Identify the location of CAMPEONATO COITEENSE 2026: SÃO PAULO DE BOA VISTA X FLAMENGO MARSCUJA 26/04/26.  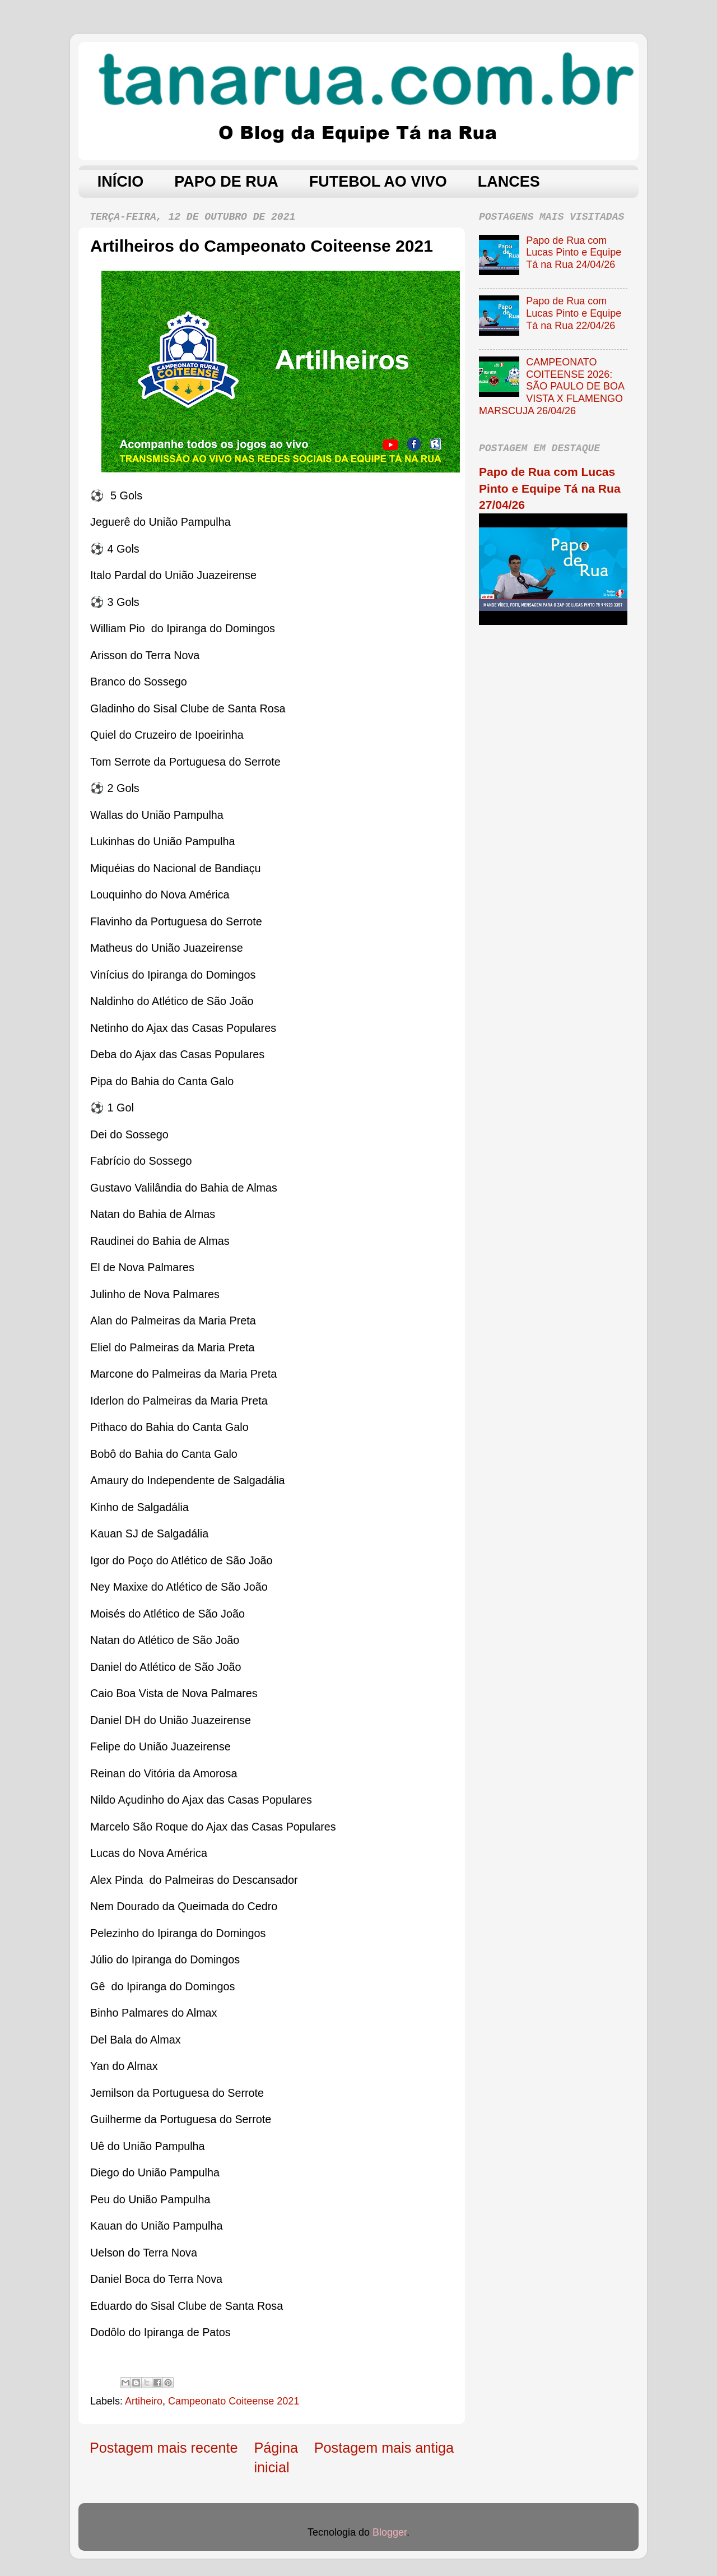
(551, 386).